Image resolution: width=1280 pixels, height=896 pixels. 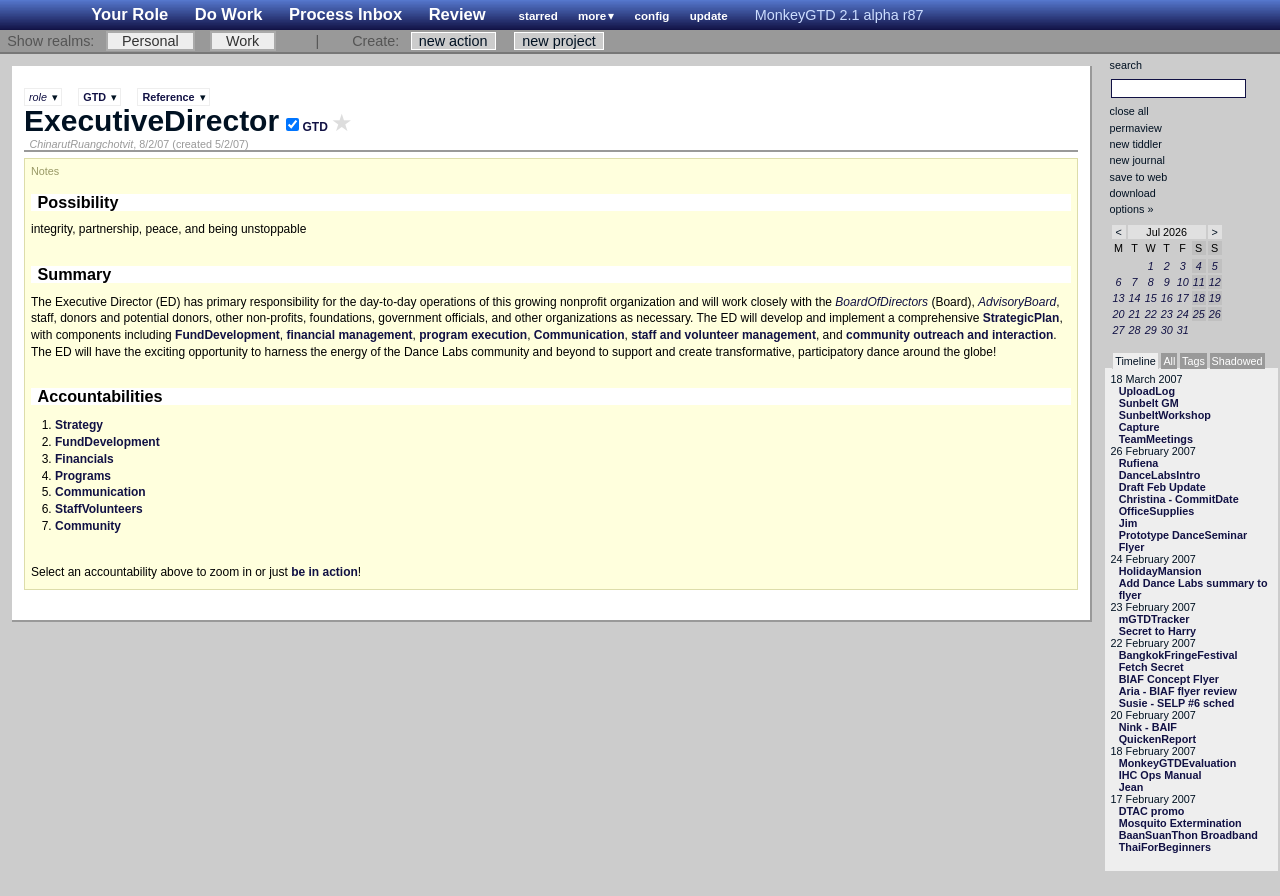 I want to click on Nink - BAIF, so click(x=1148, y=727).